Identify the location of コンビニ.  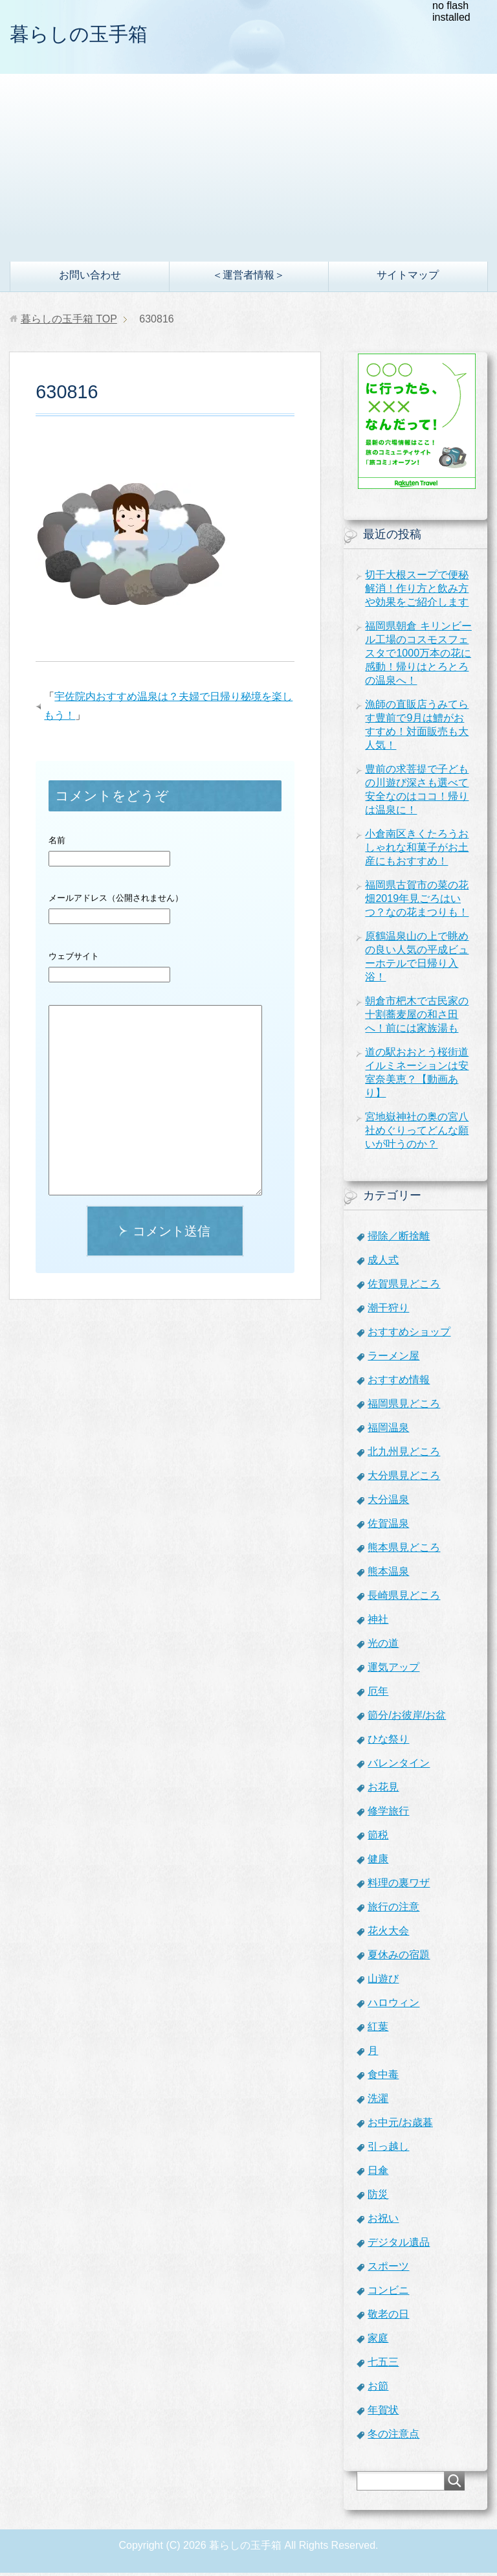
(388, 2293).